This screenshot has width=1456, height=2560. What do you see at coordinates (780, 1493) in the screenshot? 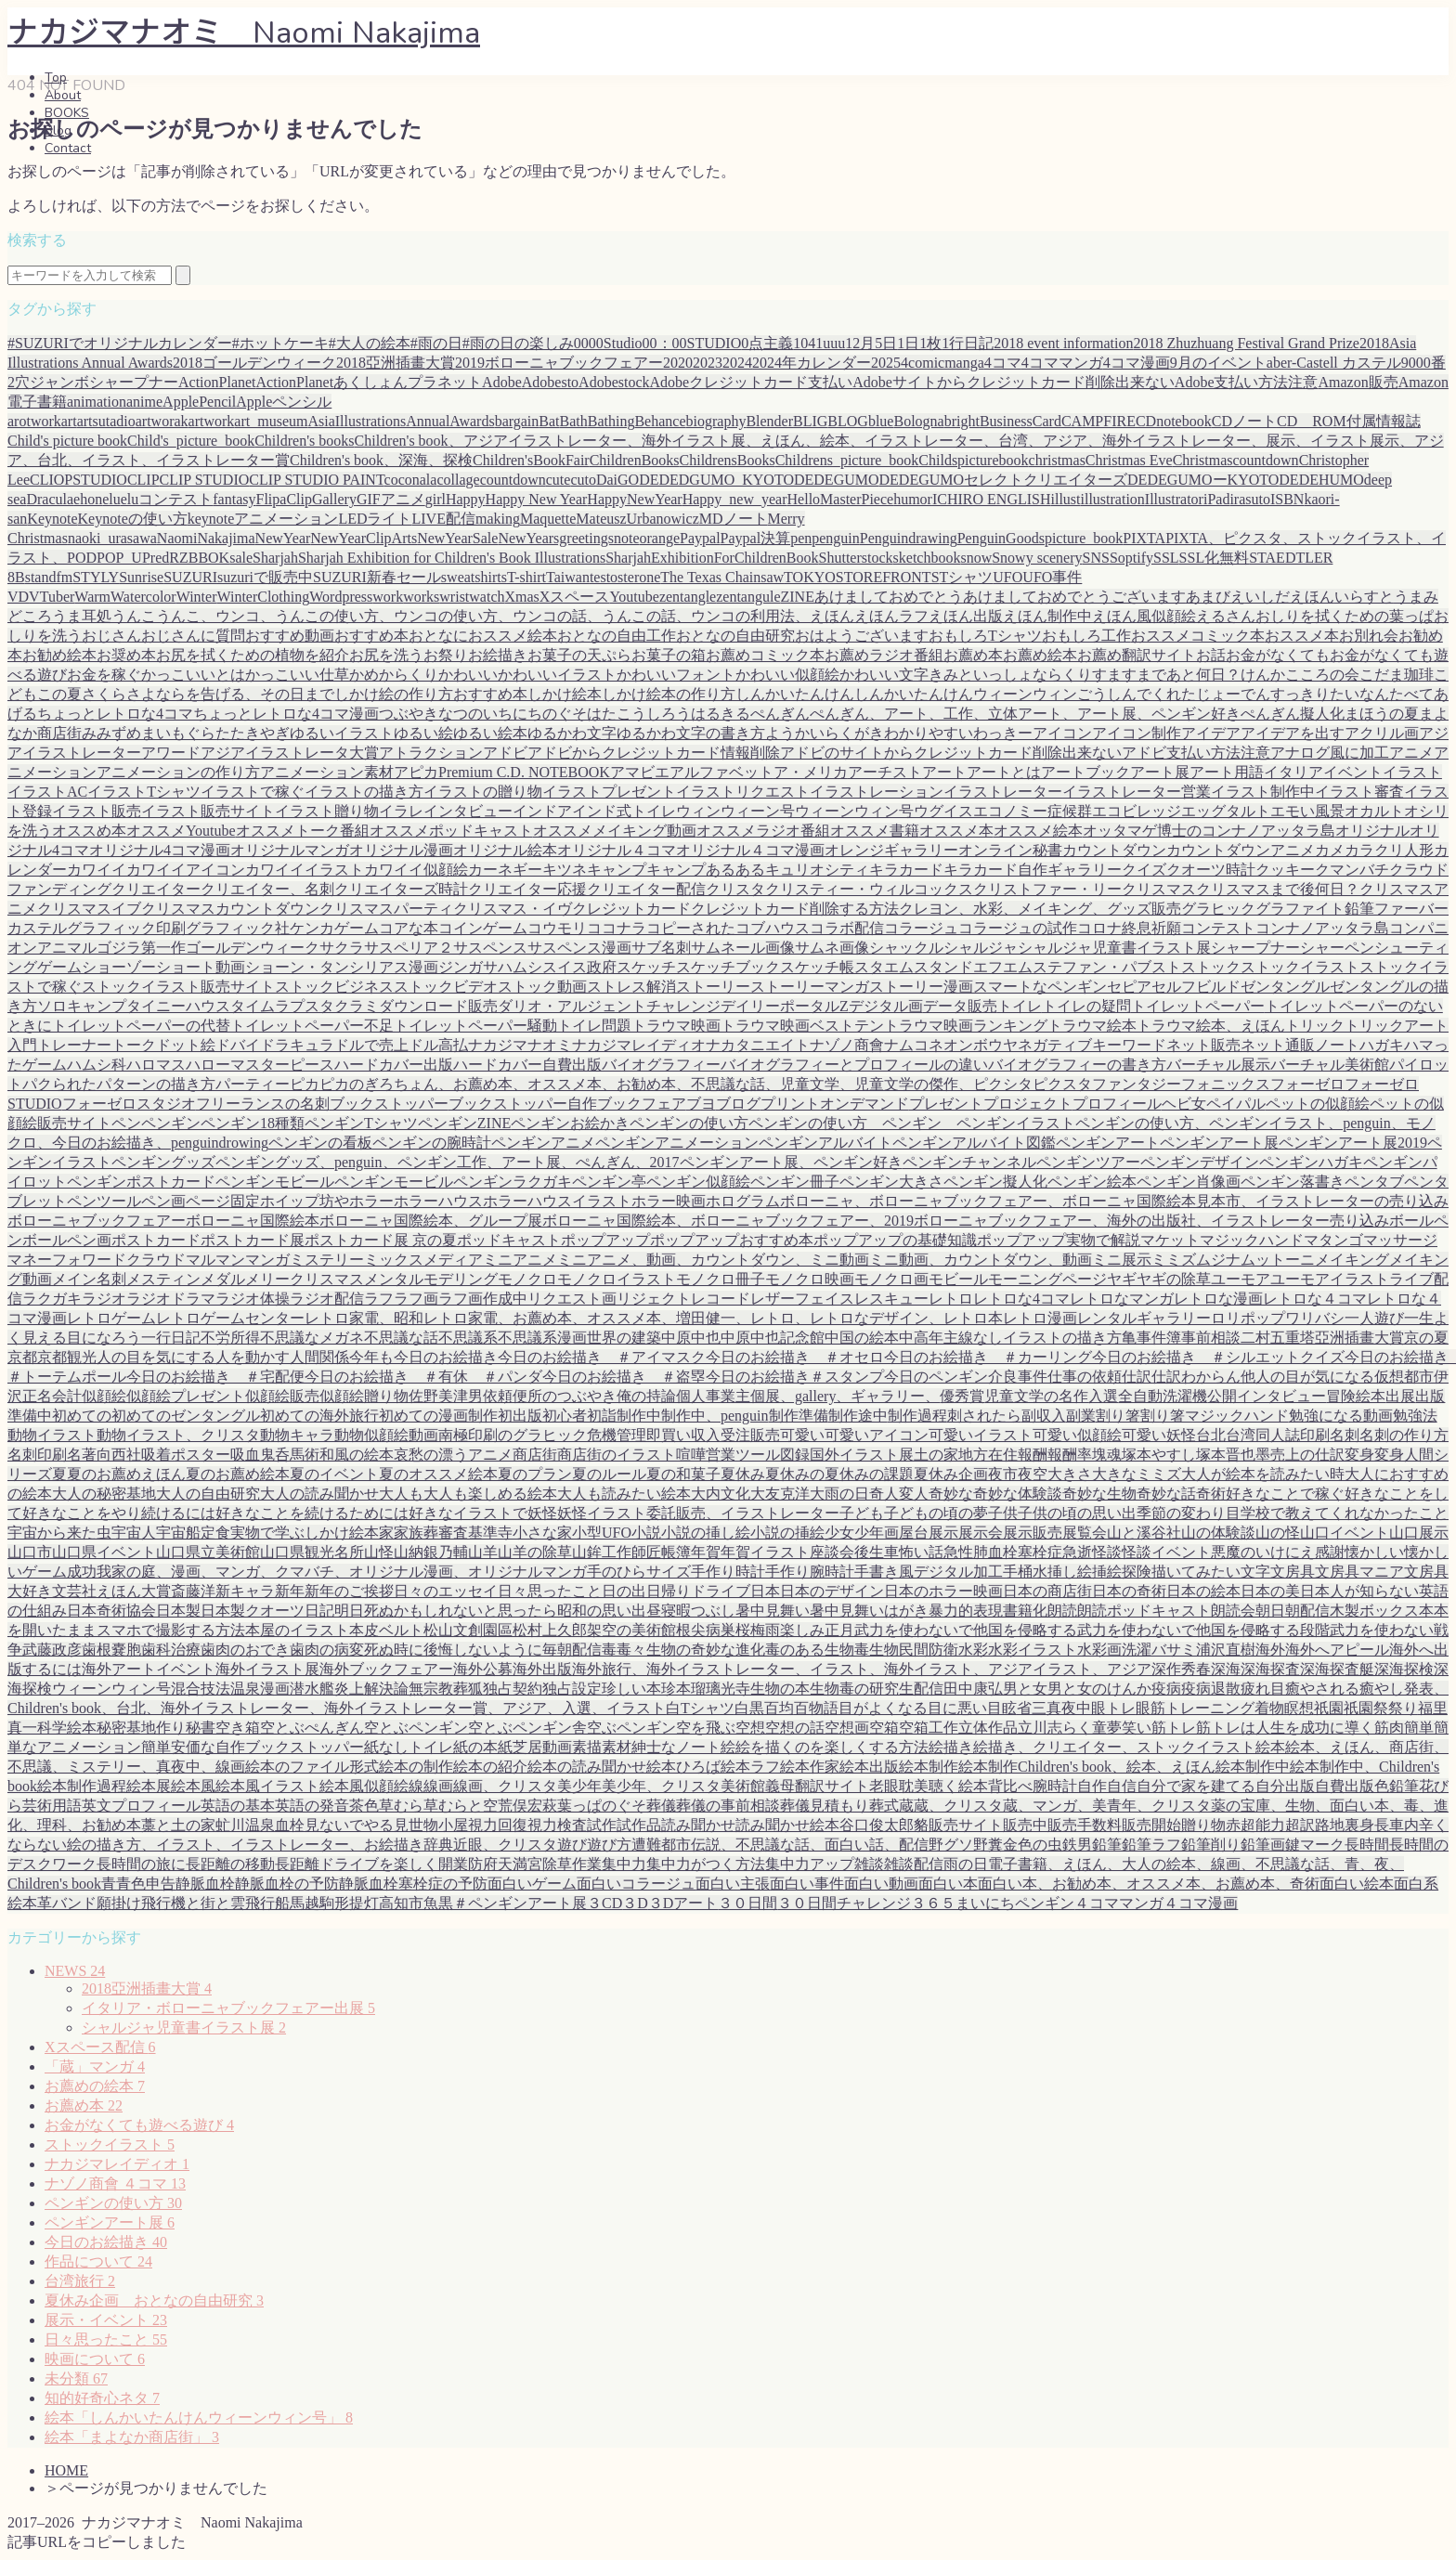
I see `大友克洋` at bounding box center [780, 1493].